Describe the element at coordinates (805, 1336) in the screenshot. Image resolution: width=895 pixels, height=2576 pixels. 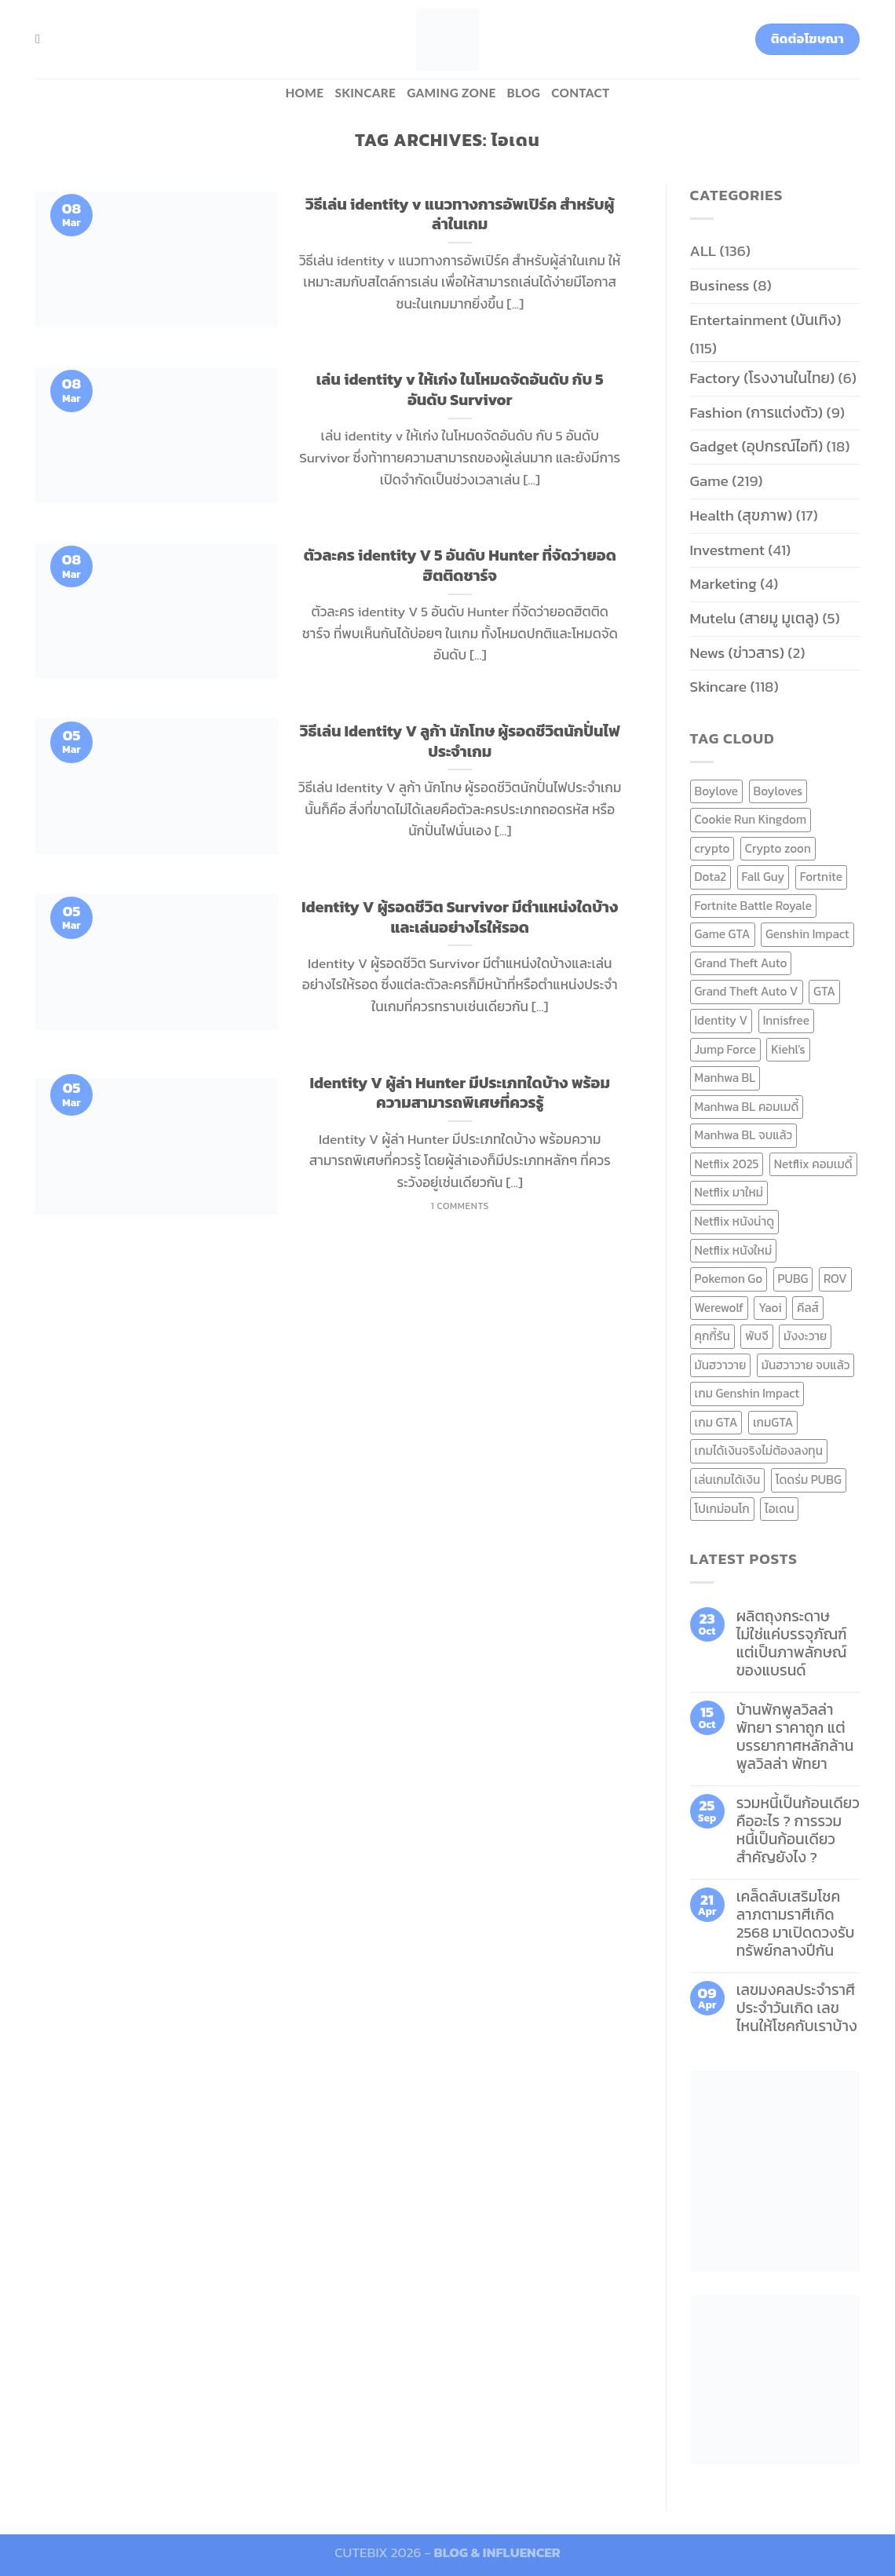
I see `มังงะวาย [มังงะวาย (14 items)]` at that location.